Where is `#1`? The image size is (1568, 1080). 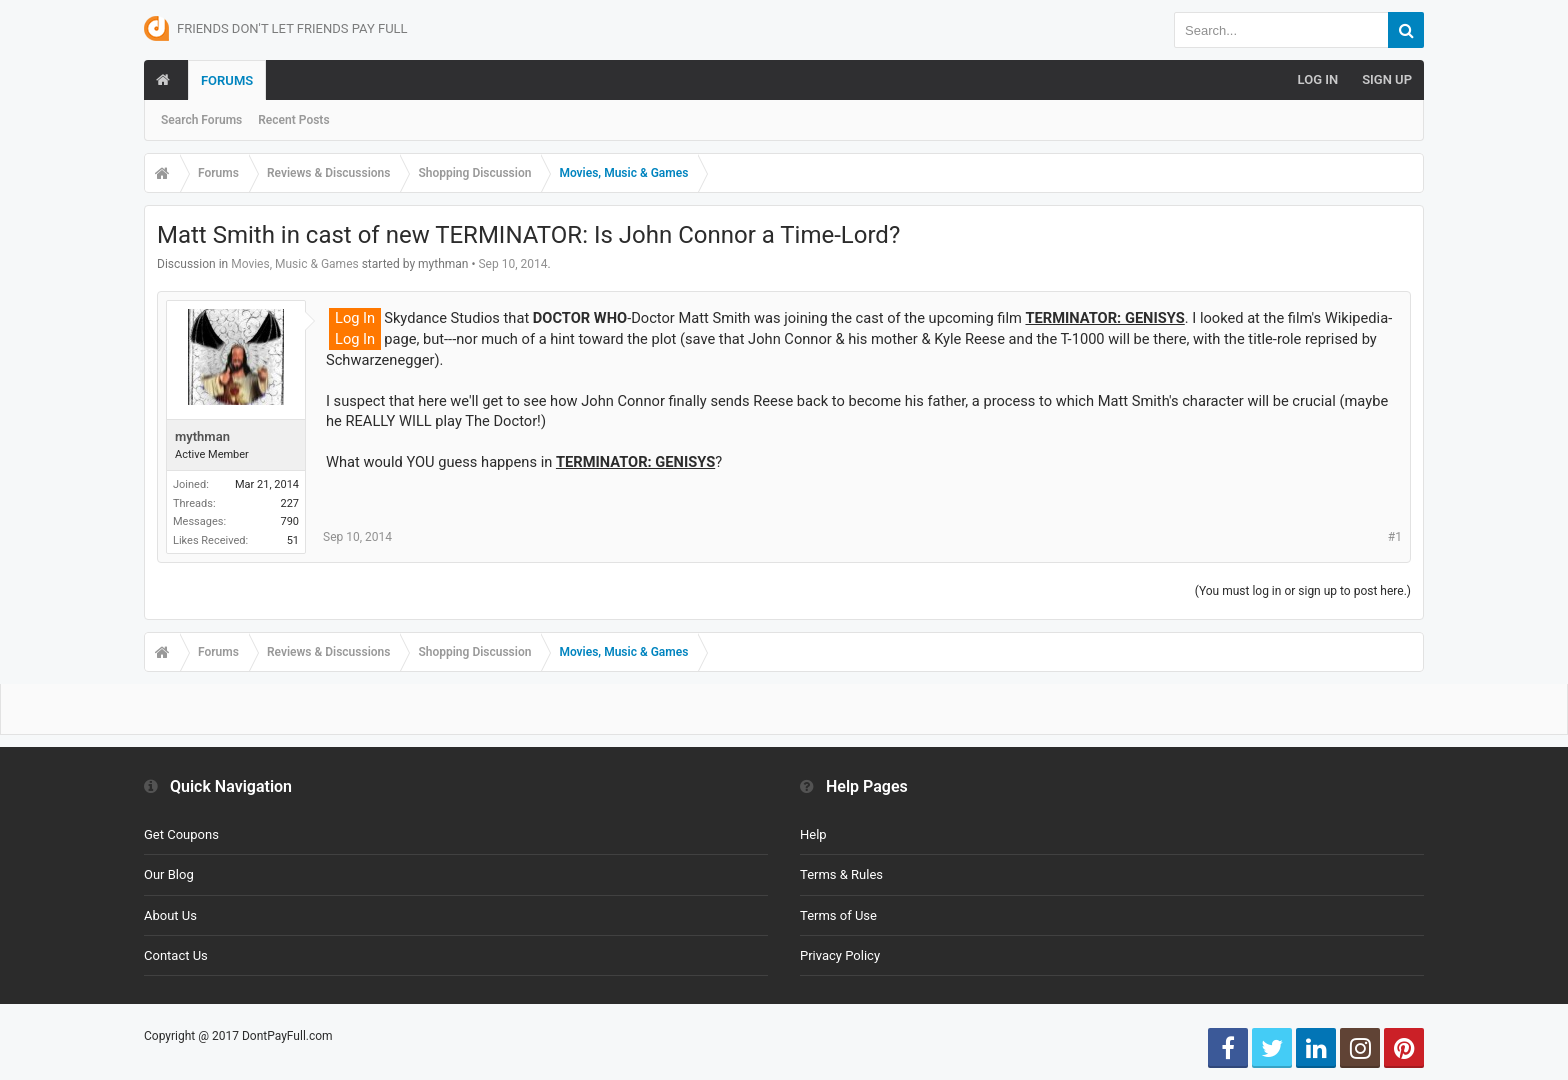
#1 is located at coordinates (1395, 537).